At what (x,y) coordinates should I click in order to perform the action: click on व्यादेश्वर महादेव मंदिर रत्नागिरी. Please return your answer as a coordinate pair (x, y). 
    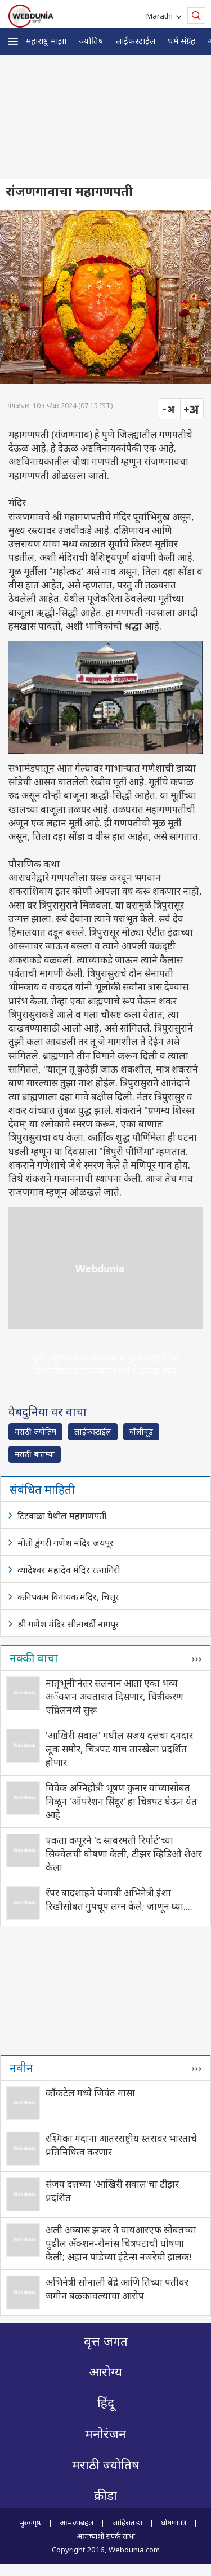
    Looking at the image, I should click on (68, 1570).